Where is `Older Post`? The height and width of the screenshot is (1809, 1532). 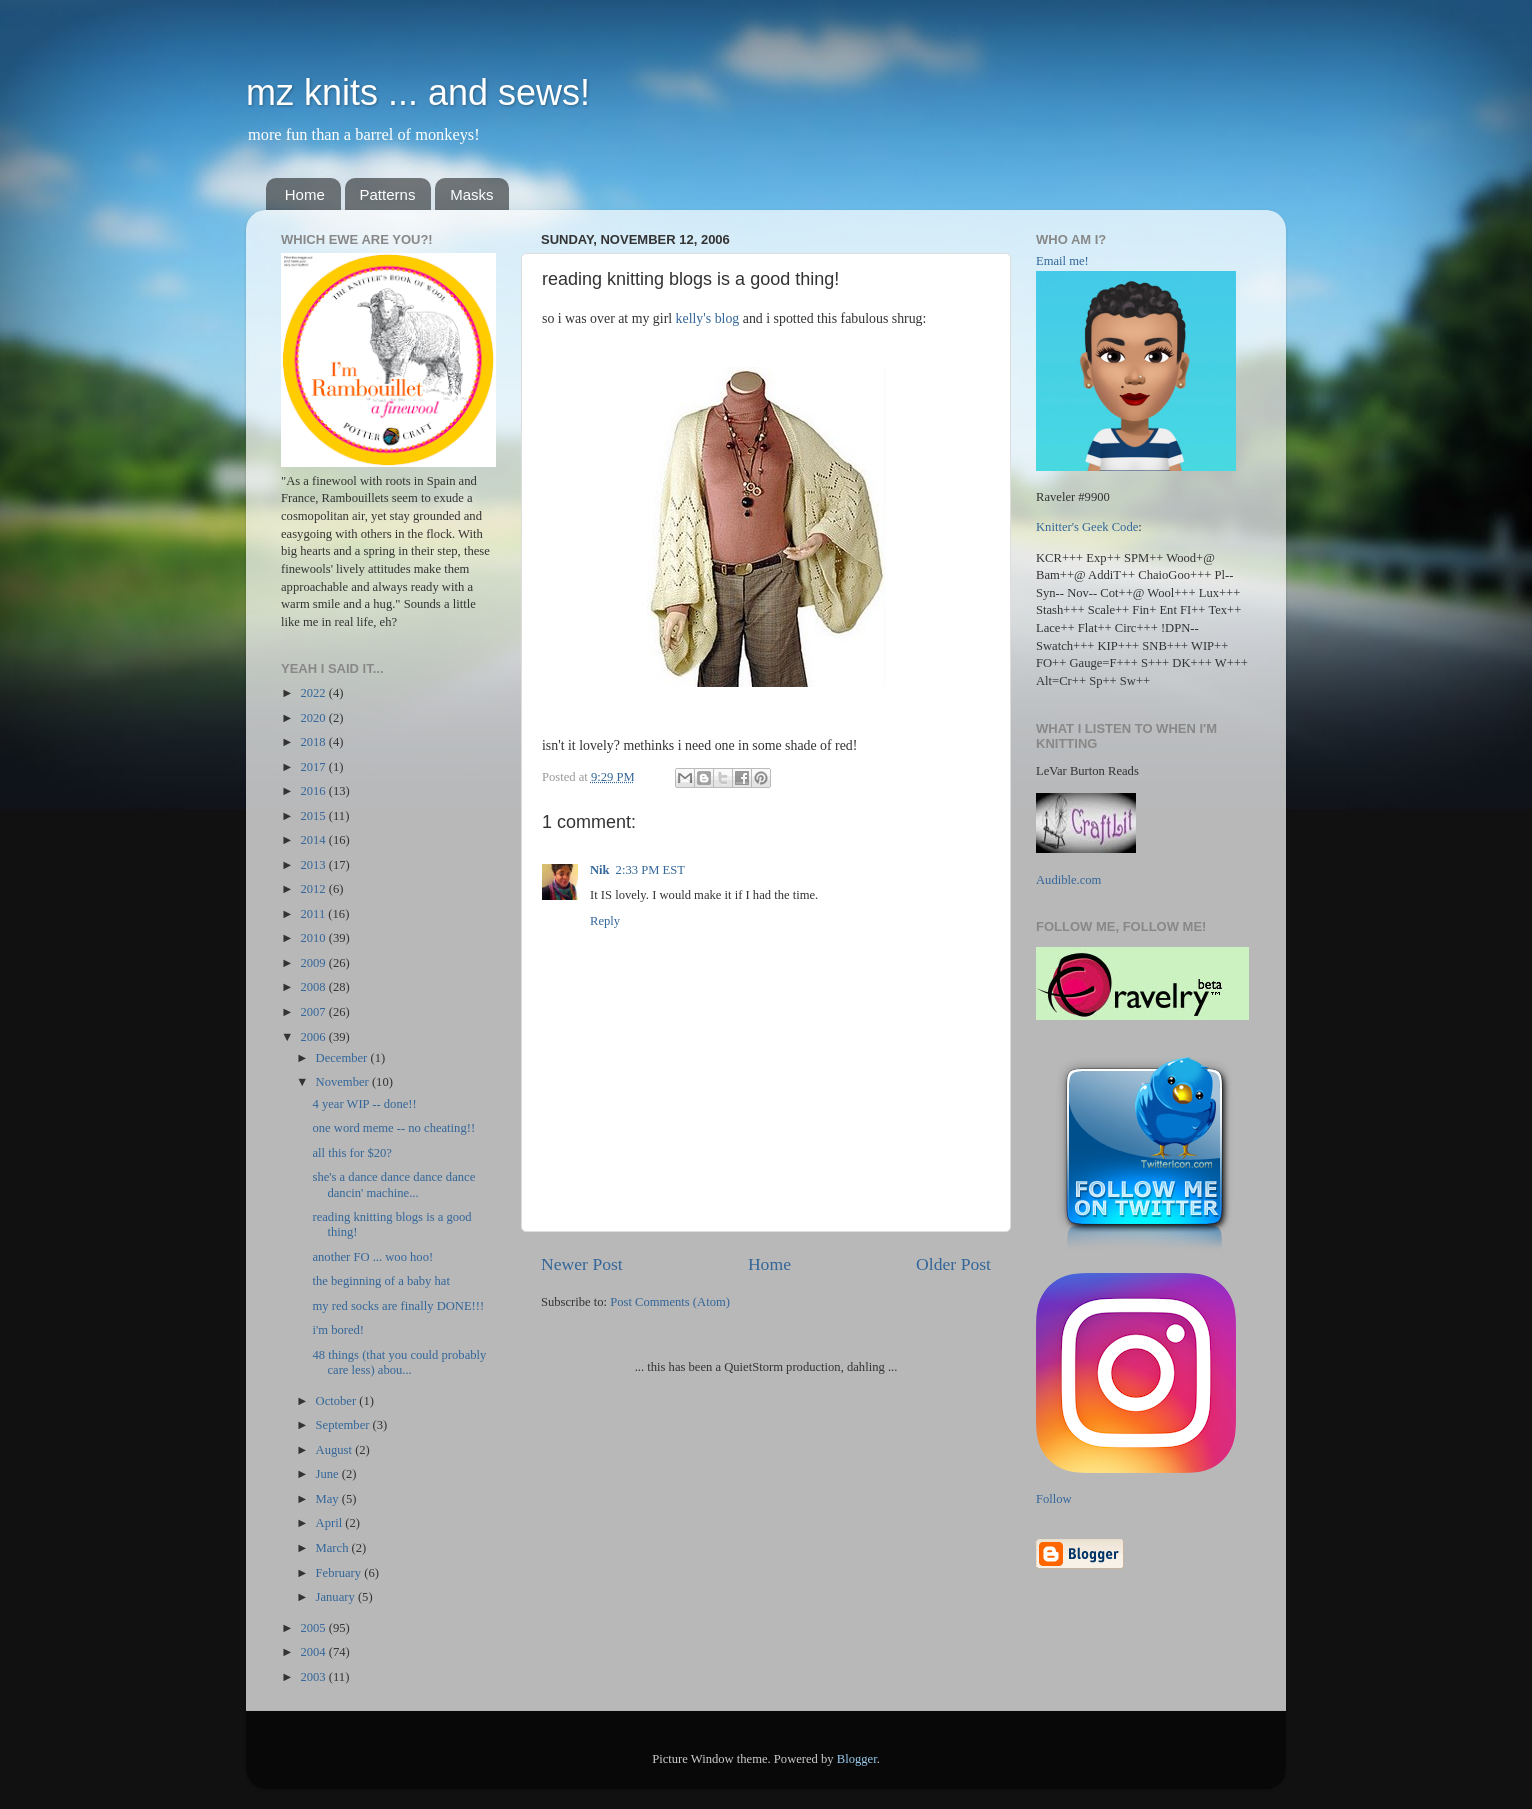 Older Post is located at coordinates (953, 1264).